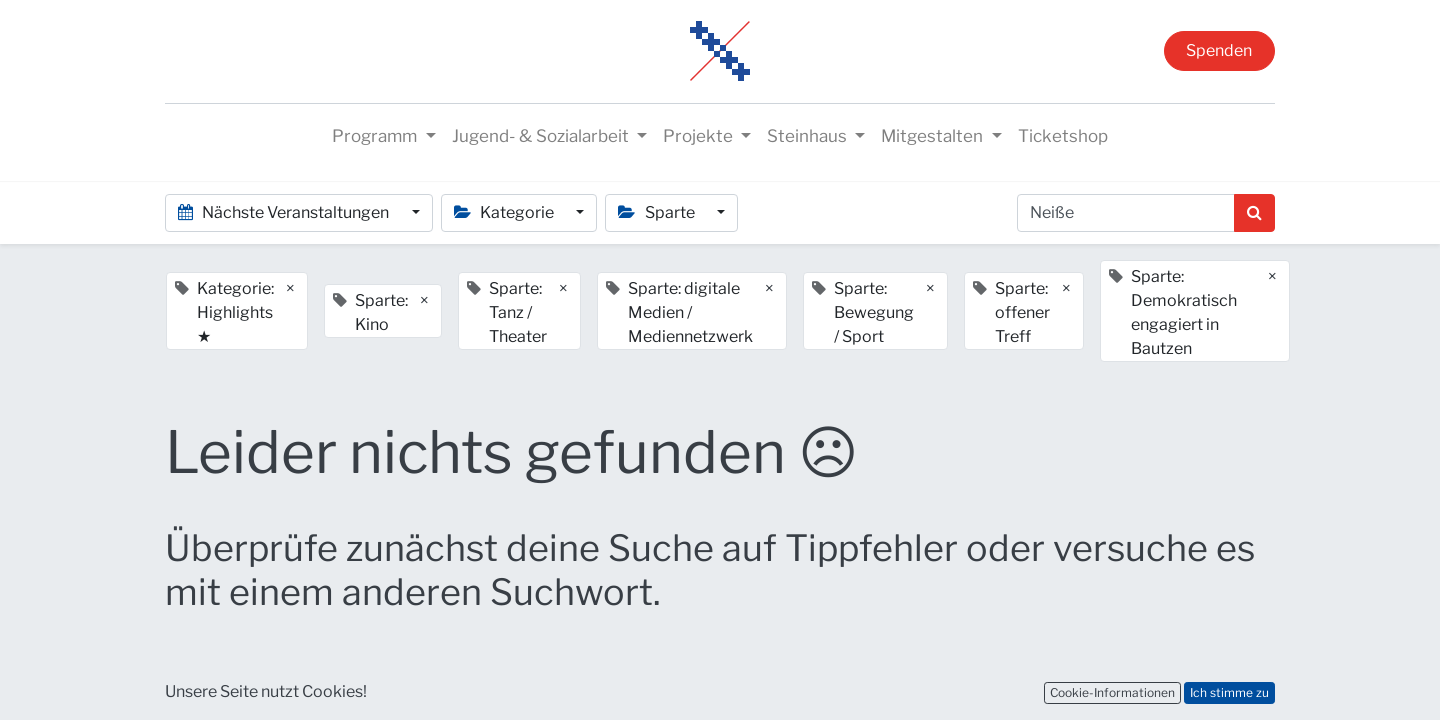 Image resolution: width=1440 pixels, height=720 pixels. I want to click on Sparte [button], so click(657, 212).